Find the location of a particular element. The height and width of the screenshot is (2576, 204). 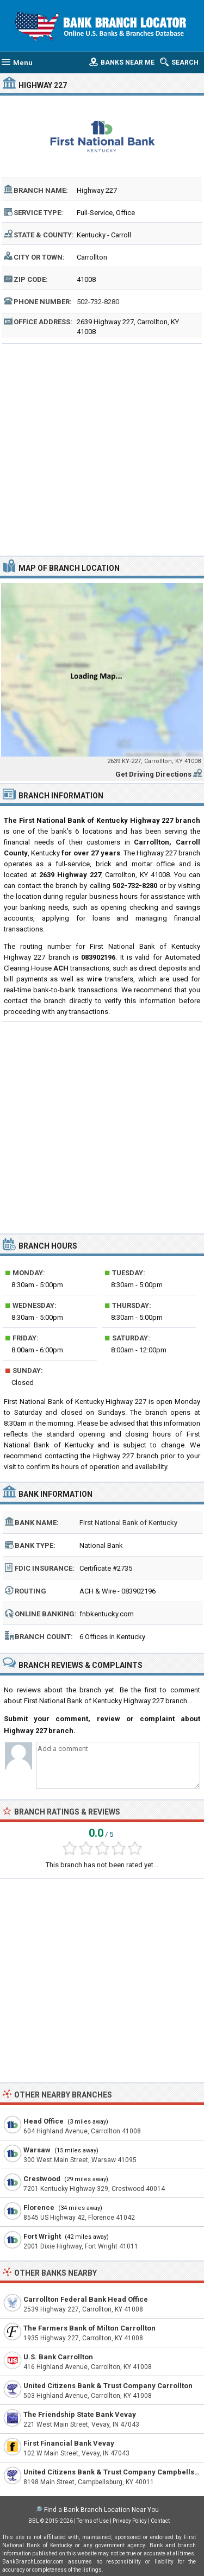

First Financial Bank Vevay is located at coordinates (68, 2443).